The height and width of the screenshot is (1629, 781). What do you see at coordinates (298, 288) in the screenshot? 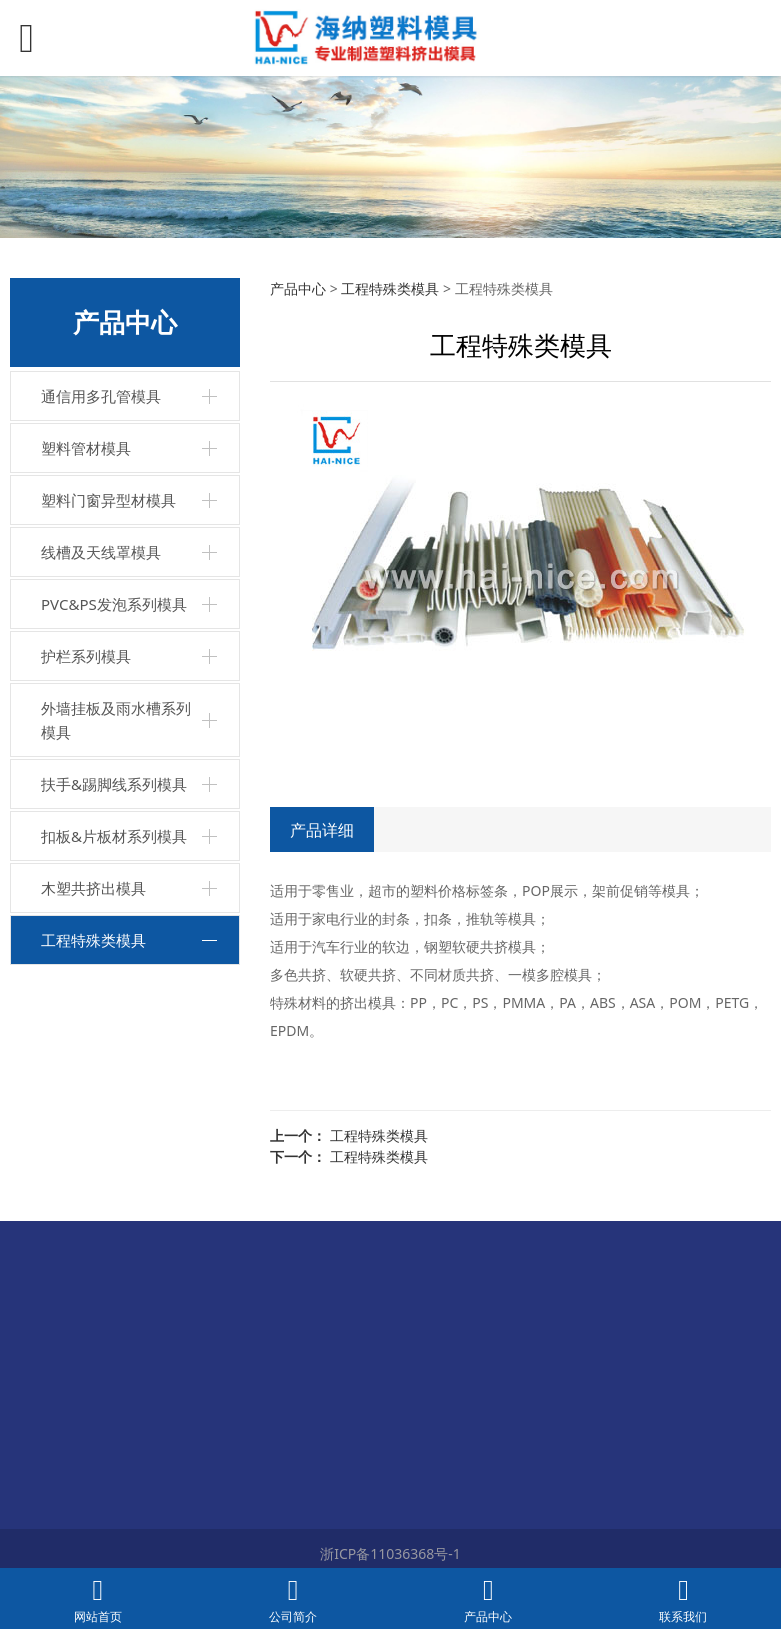
I see `产品中心` at bounding box center [298, 288].